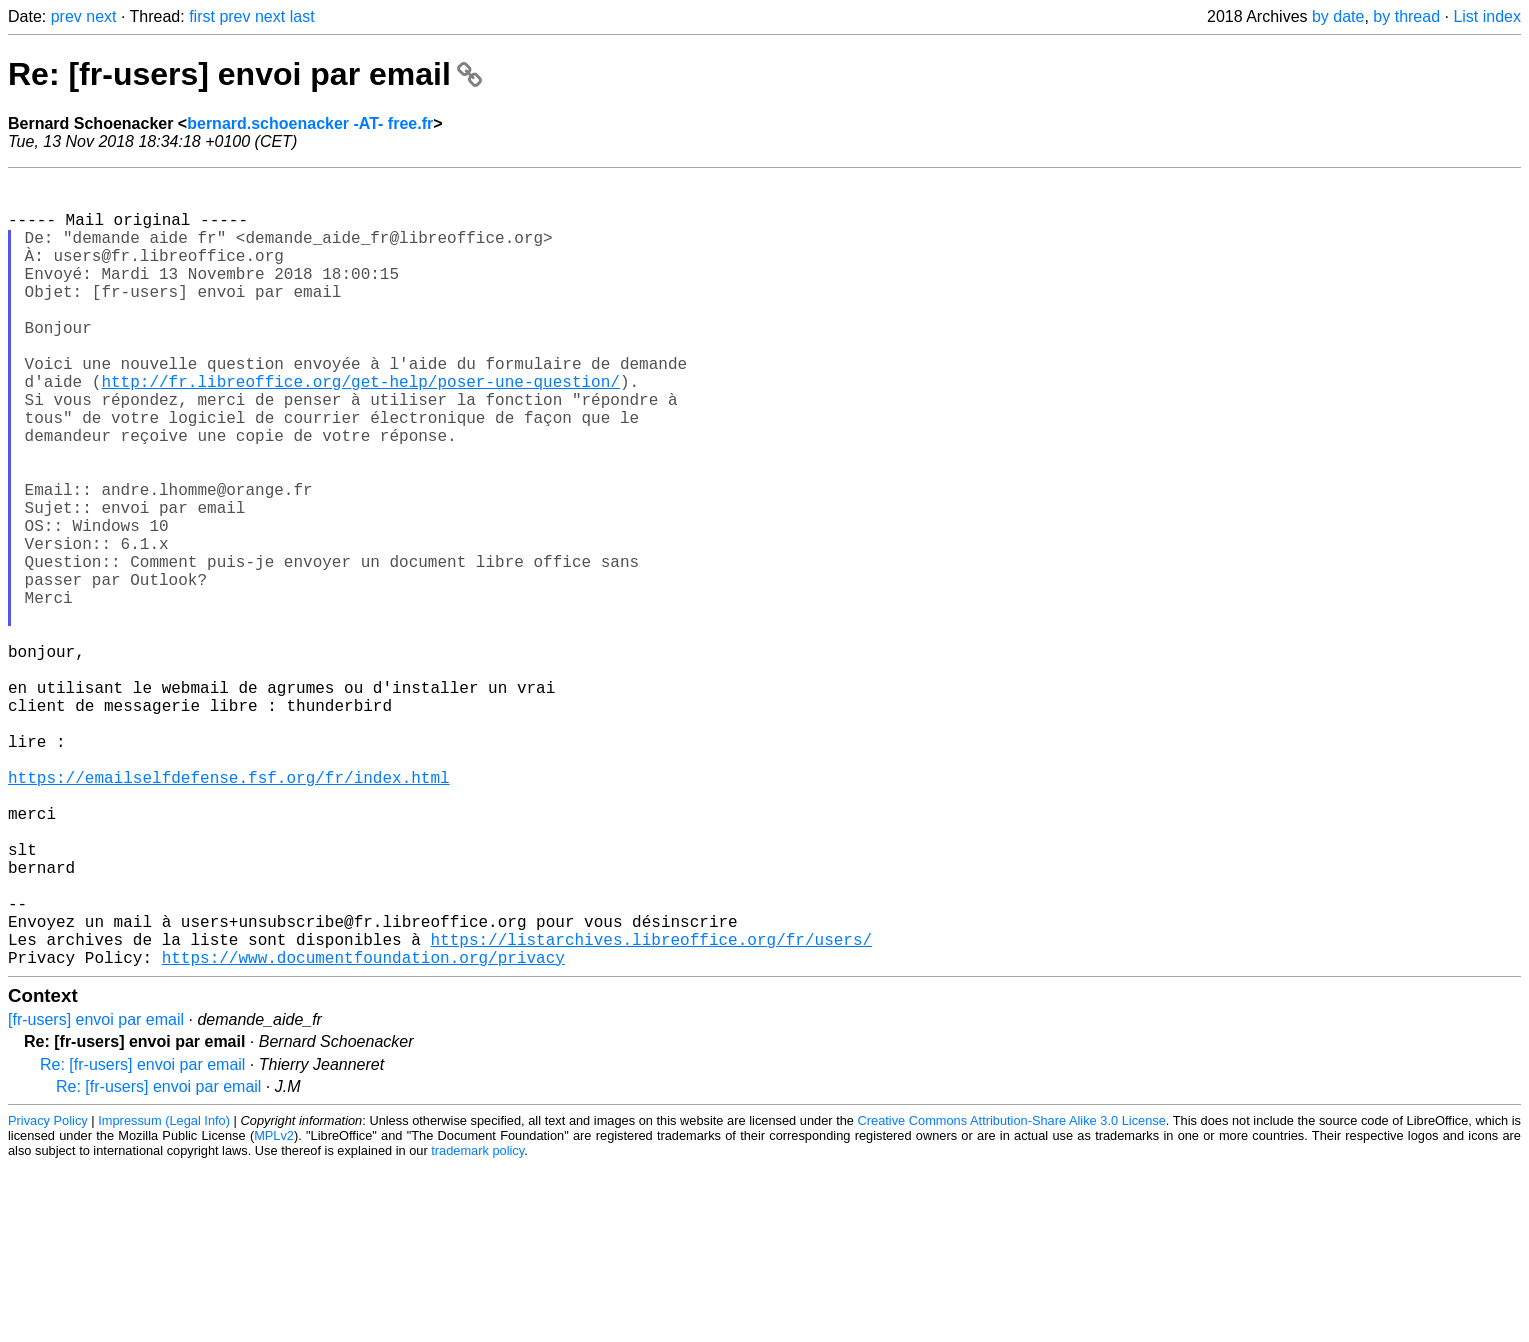 Image resolution: width=1529 pixels, height=1342 pixels. Describe the element at coordinates (96, 1195) in the screenshot. I see `[fr-users] envoi par email` at that location.